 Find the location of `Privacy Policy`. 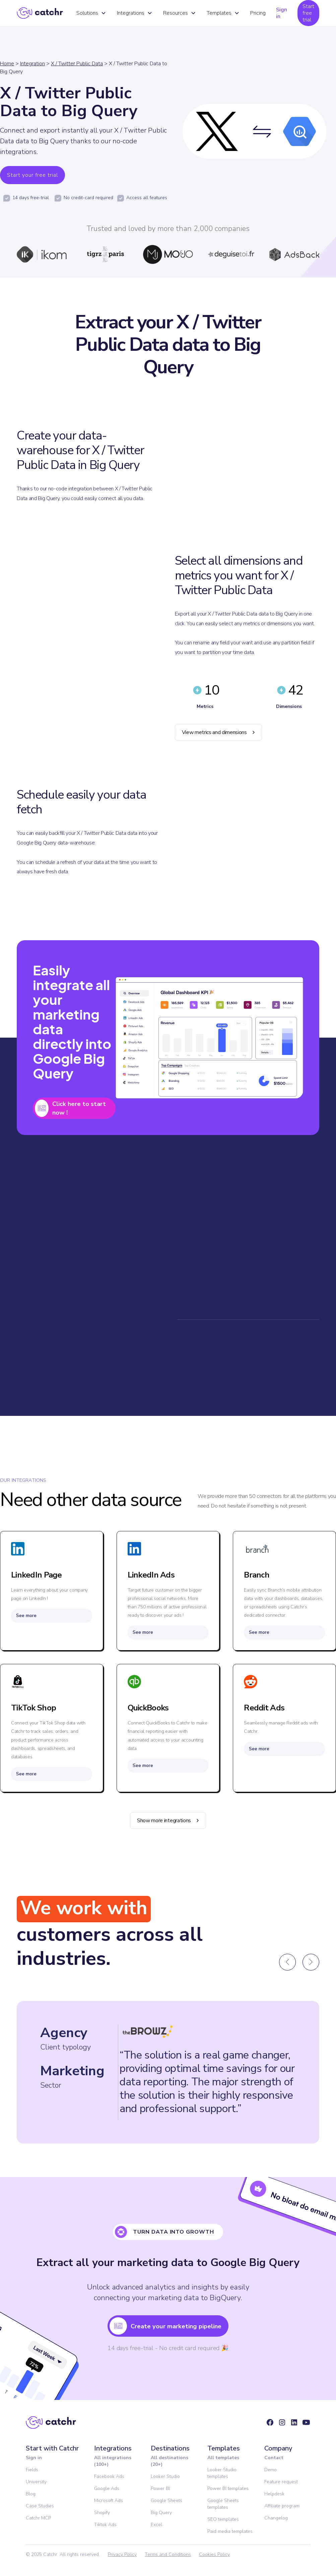

Privacy Policy is located at coordinates (122, 2556).